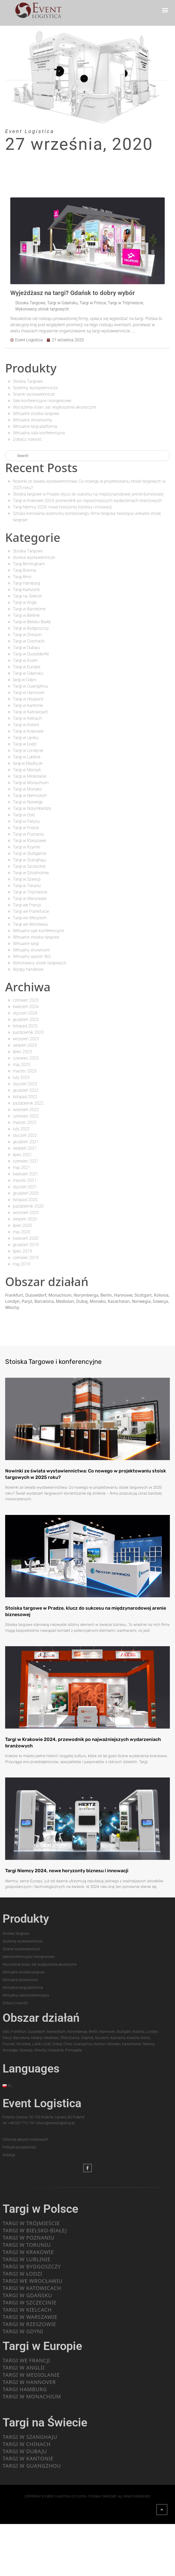 This screenshot has width=175, height=2576. I want to click on Targi Brno, so click(22, 576).